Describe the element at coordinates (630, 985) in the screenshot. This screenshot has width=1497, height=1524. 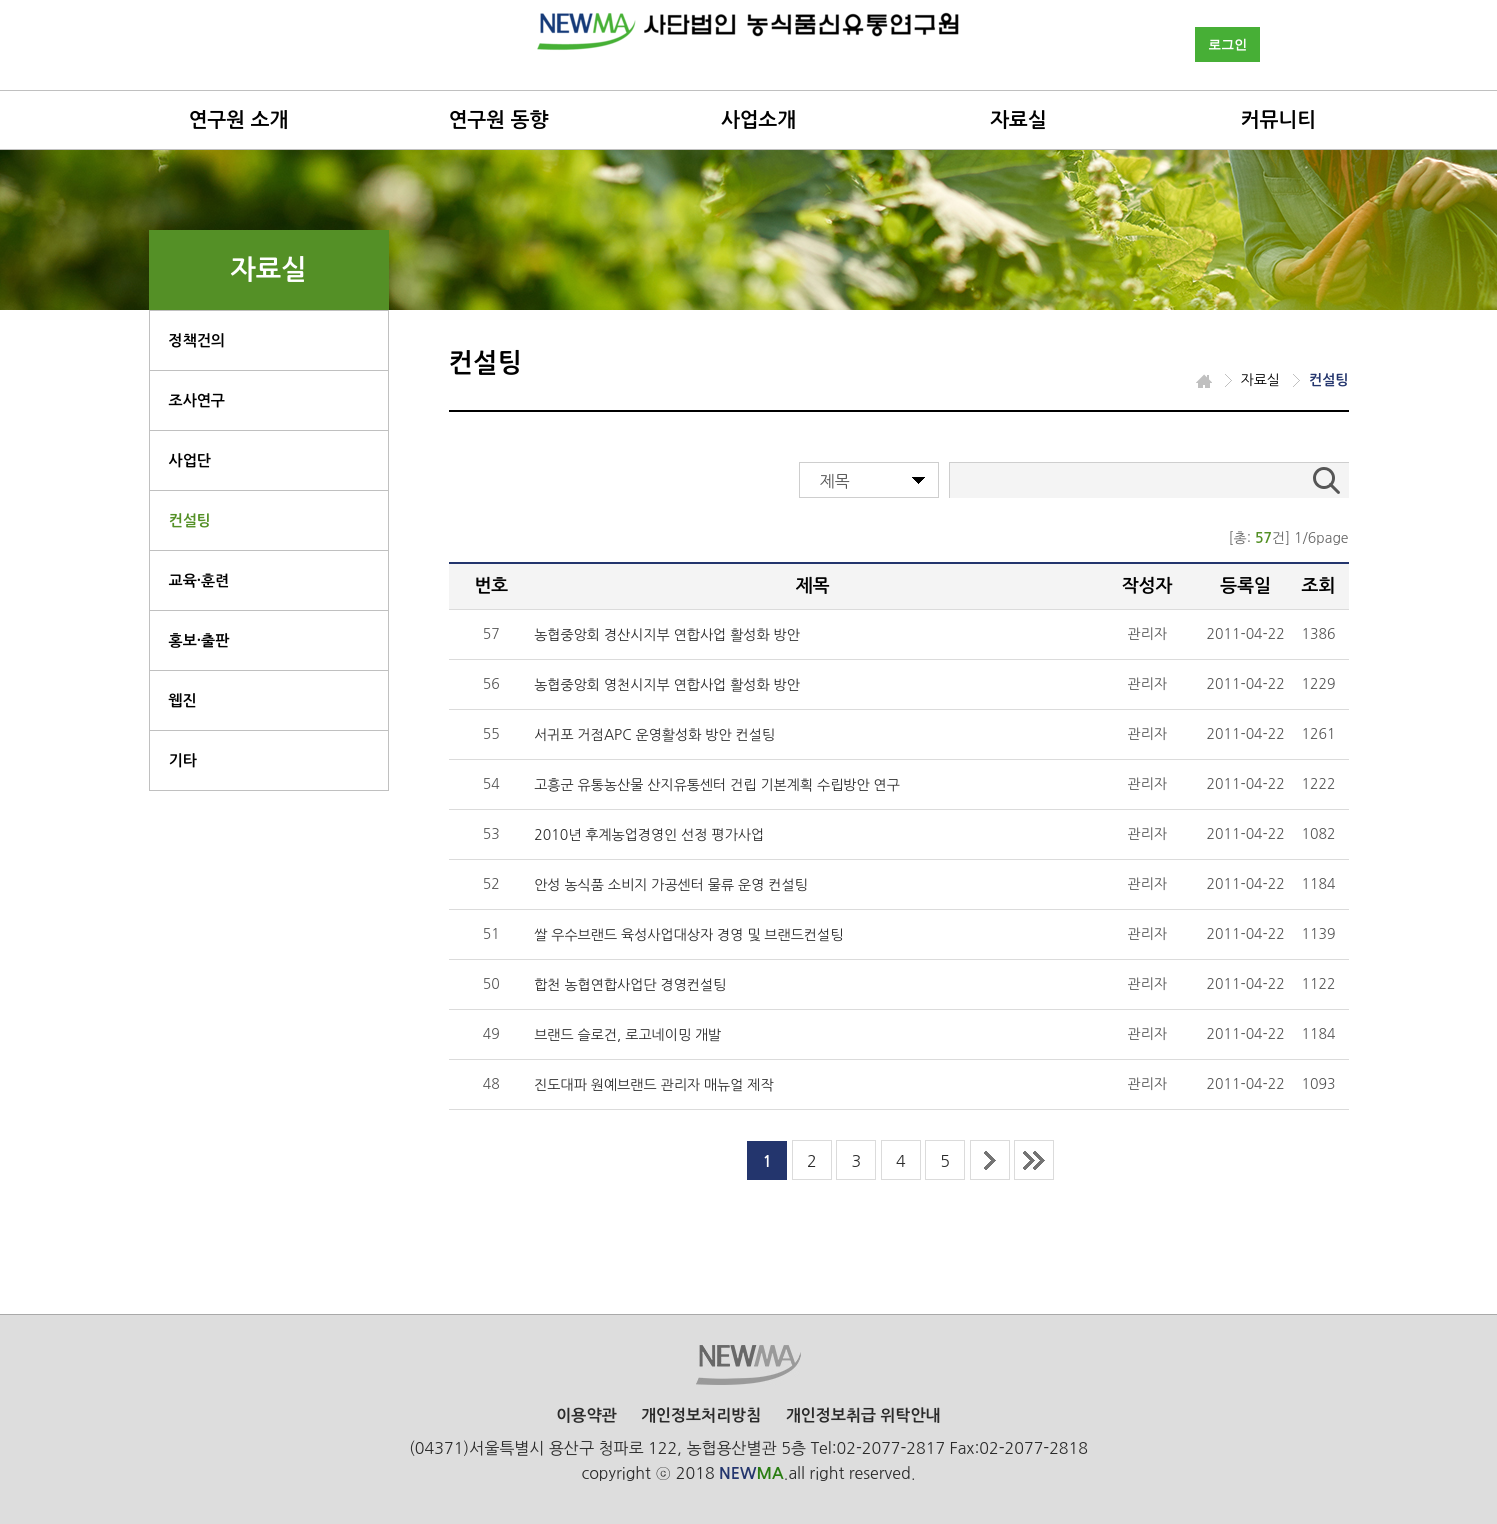
I see `합천 농협연합사업단 경영컨설팅` at that location.